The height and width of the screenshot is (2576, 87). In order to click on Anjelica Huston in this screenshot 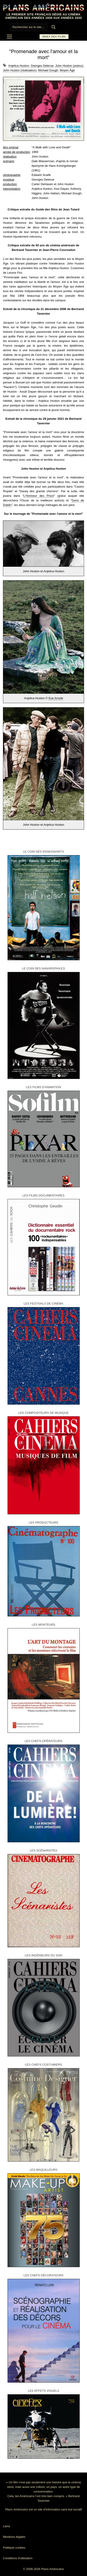, I will do `click(18, 65)`.